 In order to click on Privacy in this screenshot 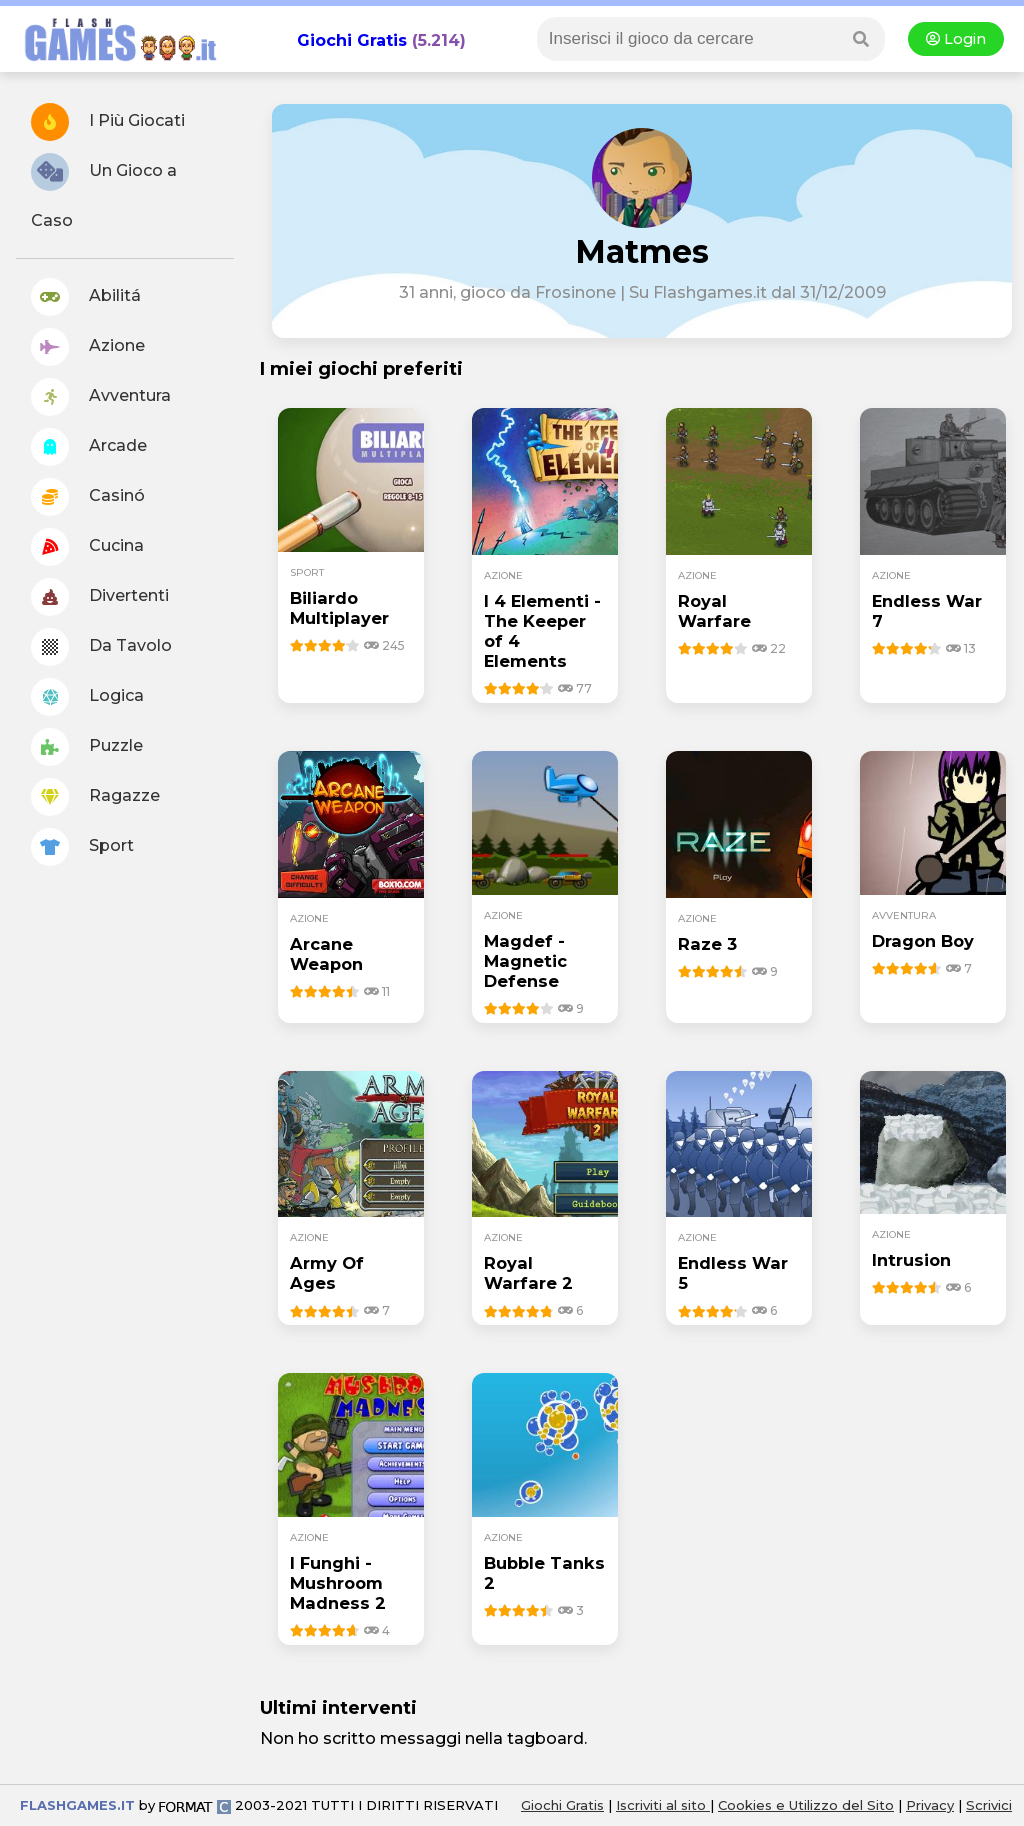, I will do `click(930, 1805)`.